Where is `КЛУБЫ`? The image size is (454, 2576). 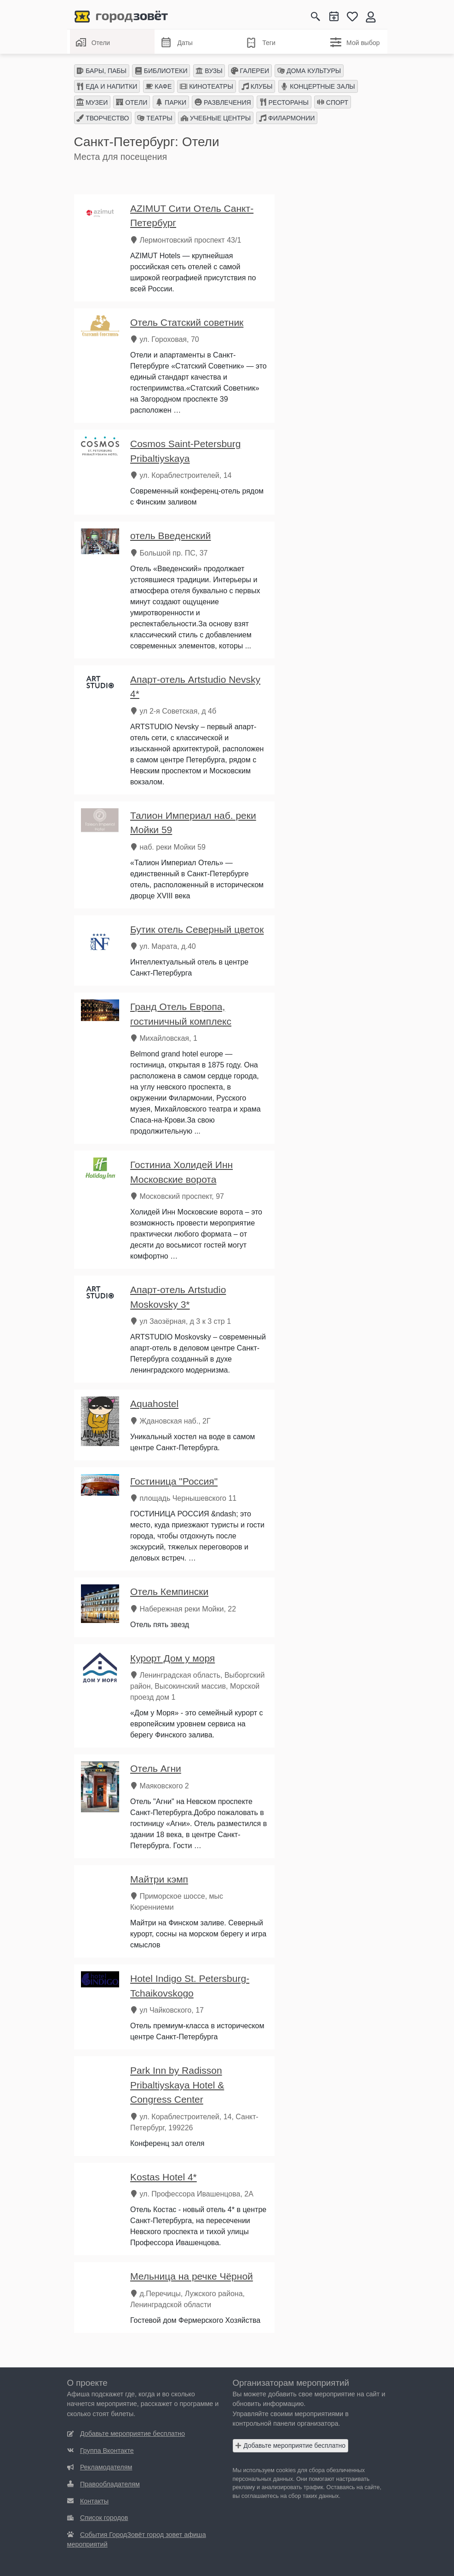 КЛУБЫ is located at coordinates (257, 86).